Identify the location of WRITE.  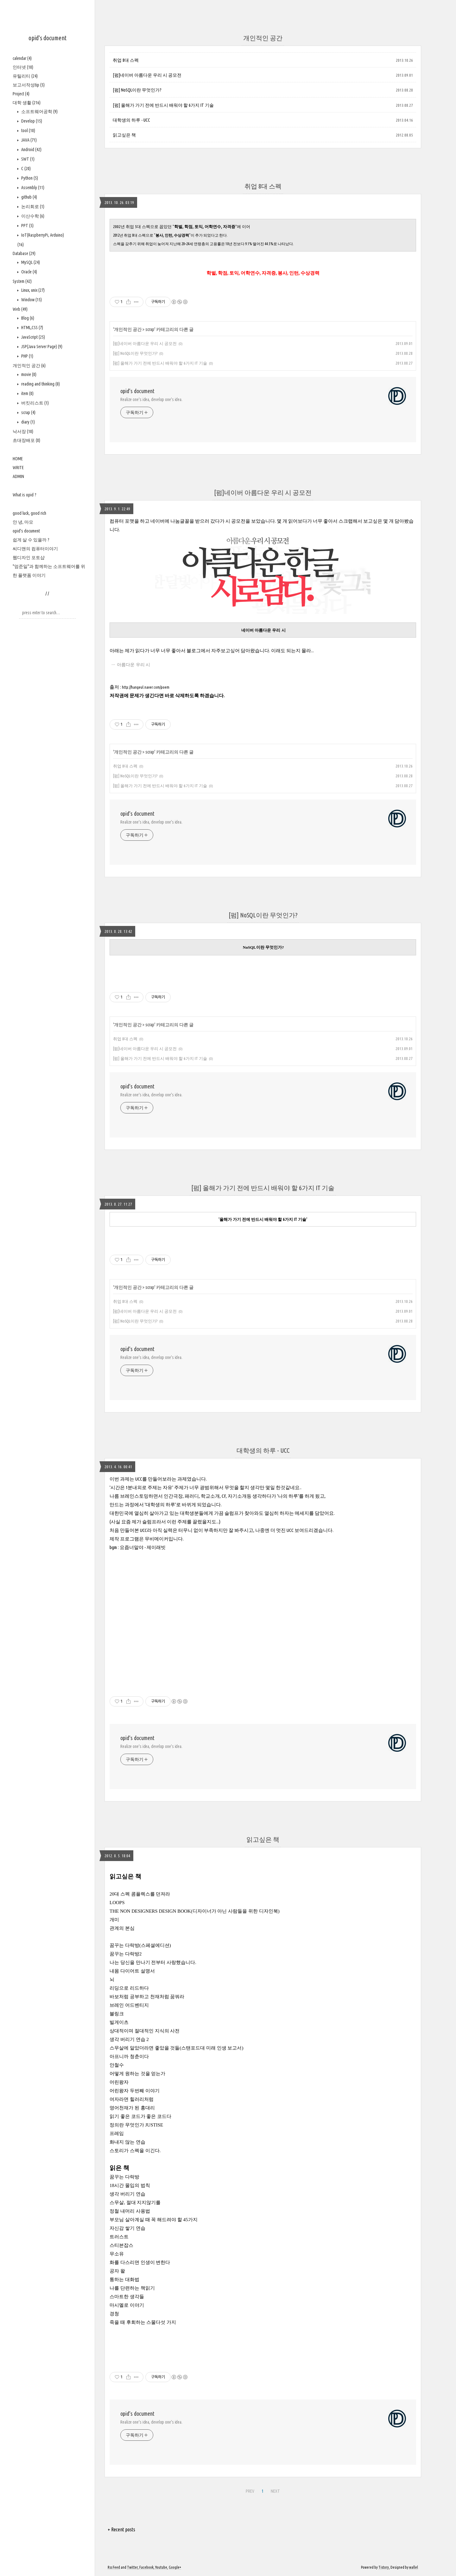
(18, 467).